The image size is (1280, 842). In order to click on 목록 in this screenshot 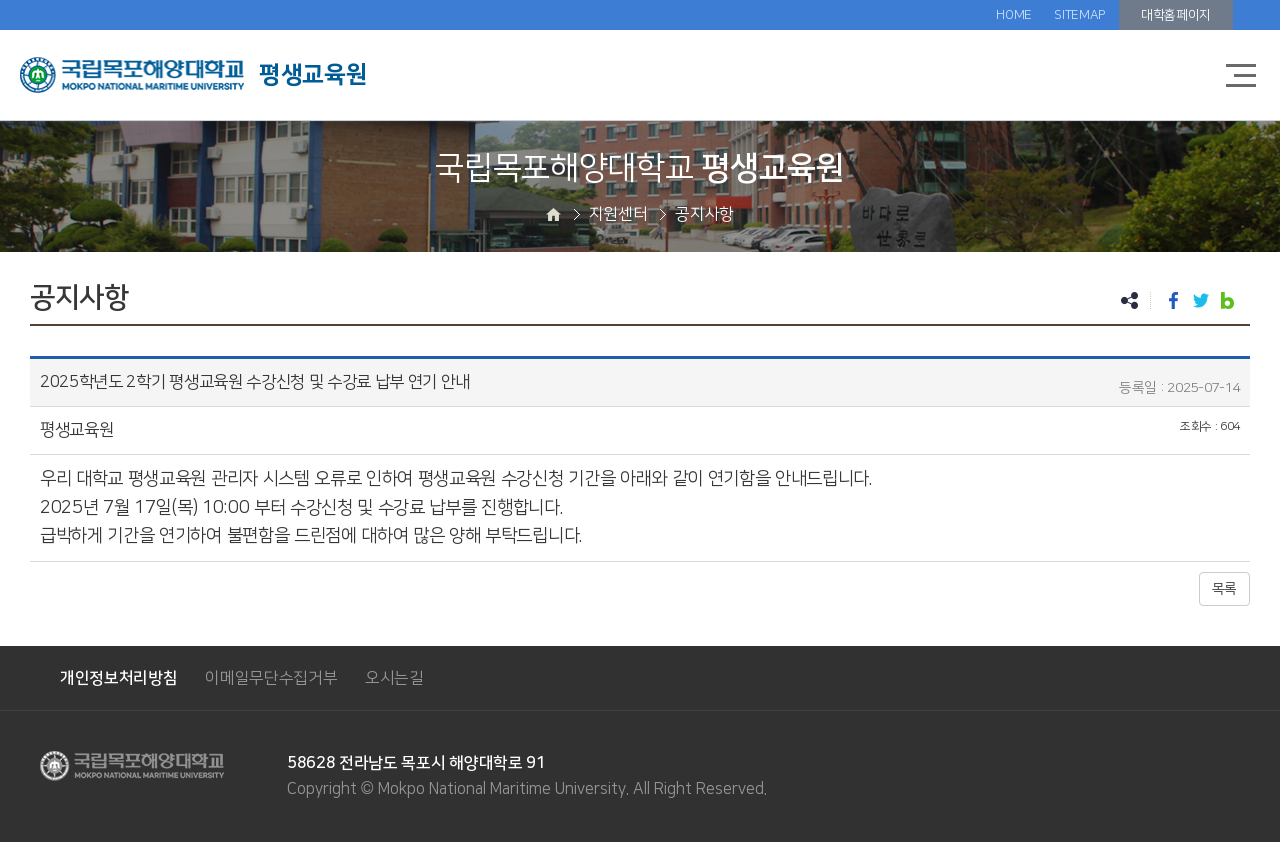, I will do `click(1224, 589)`.